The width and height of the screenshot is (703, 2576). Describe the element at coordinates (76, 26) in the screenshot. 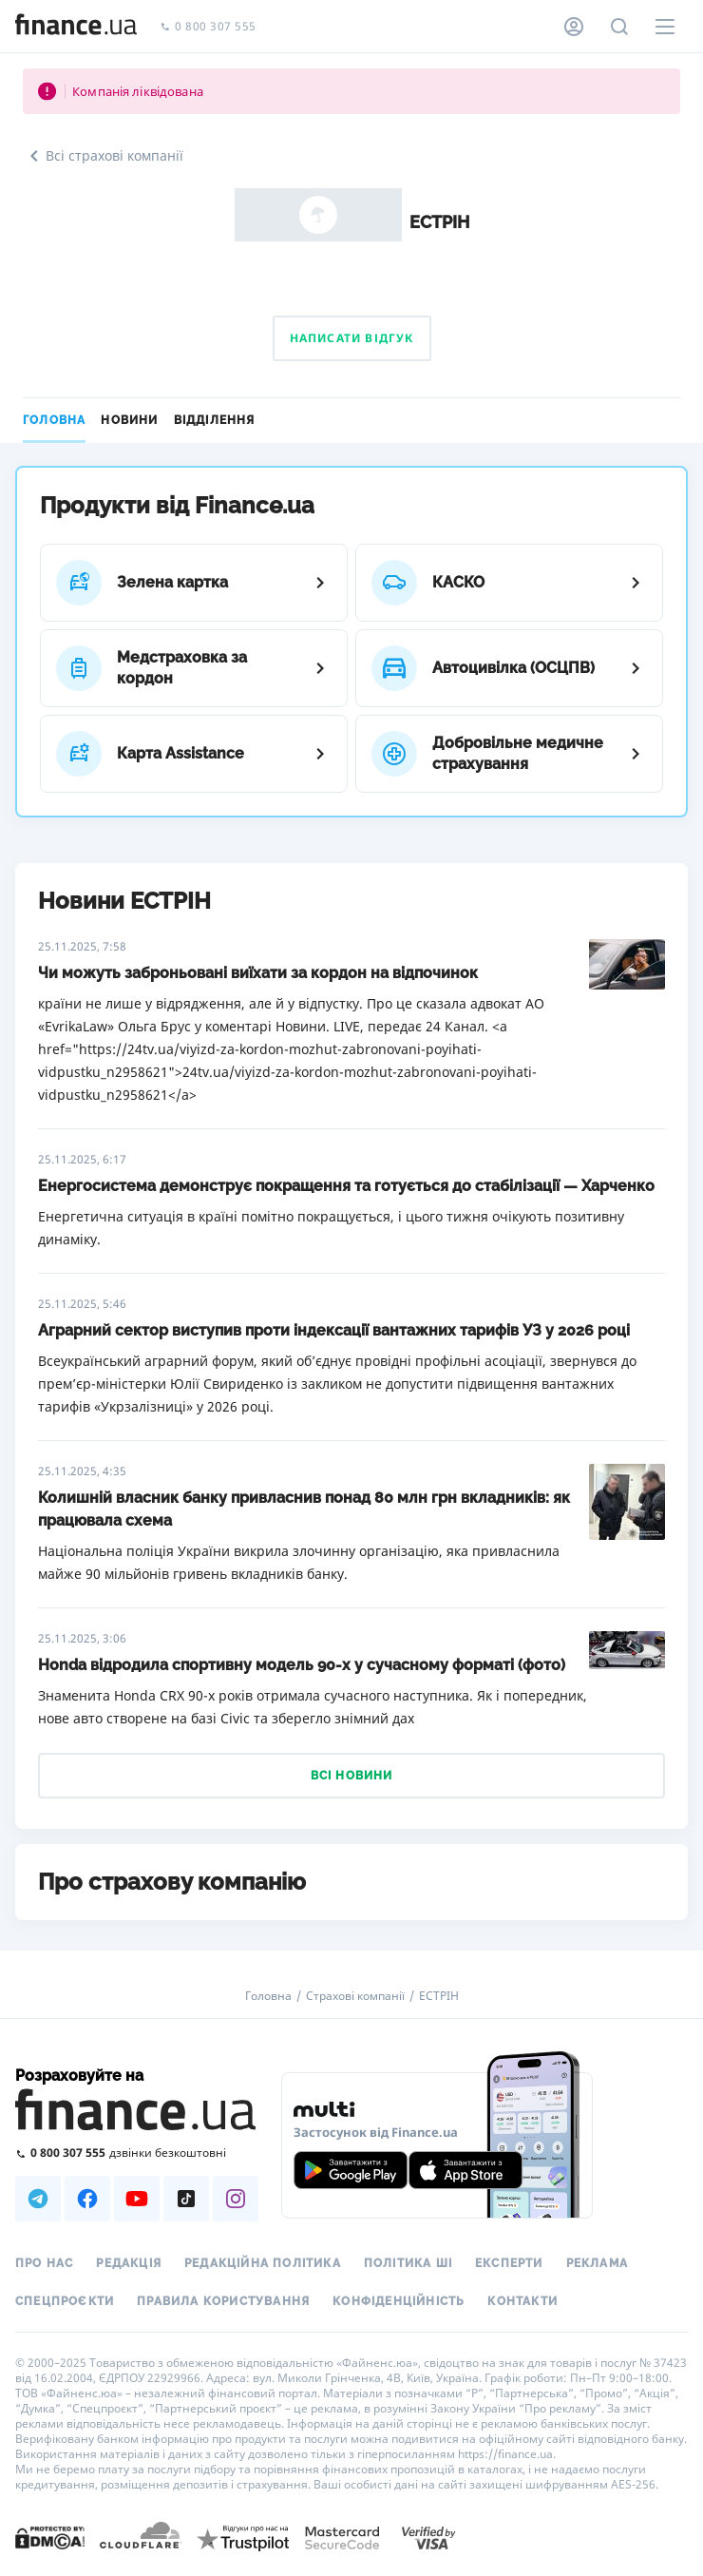

I see `[Перейти на головну]` at that location.